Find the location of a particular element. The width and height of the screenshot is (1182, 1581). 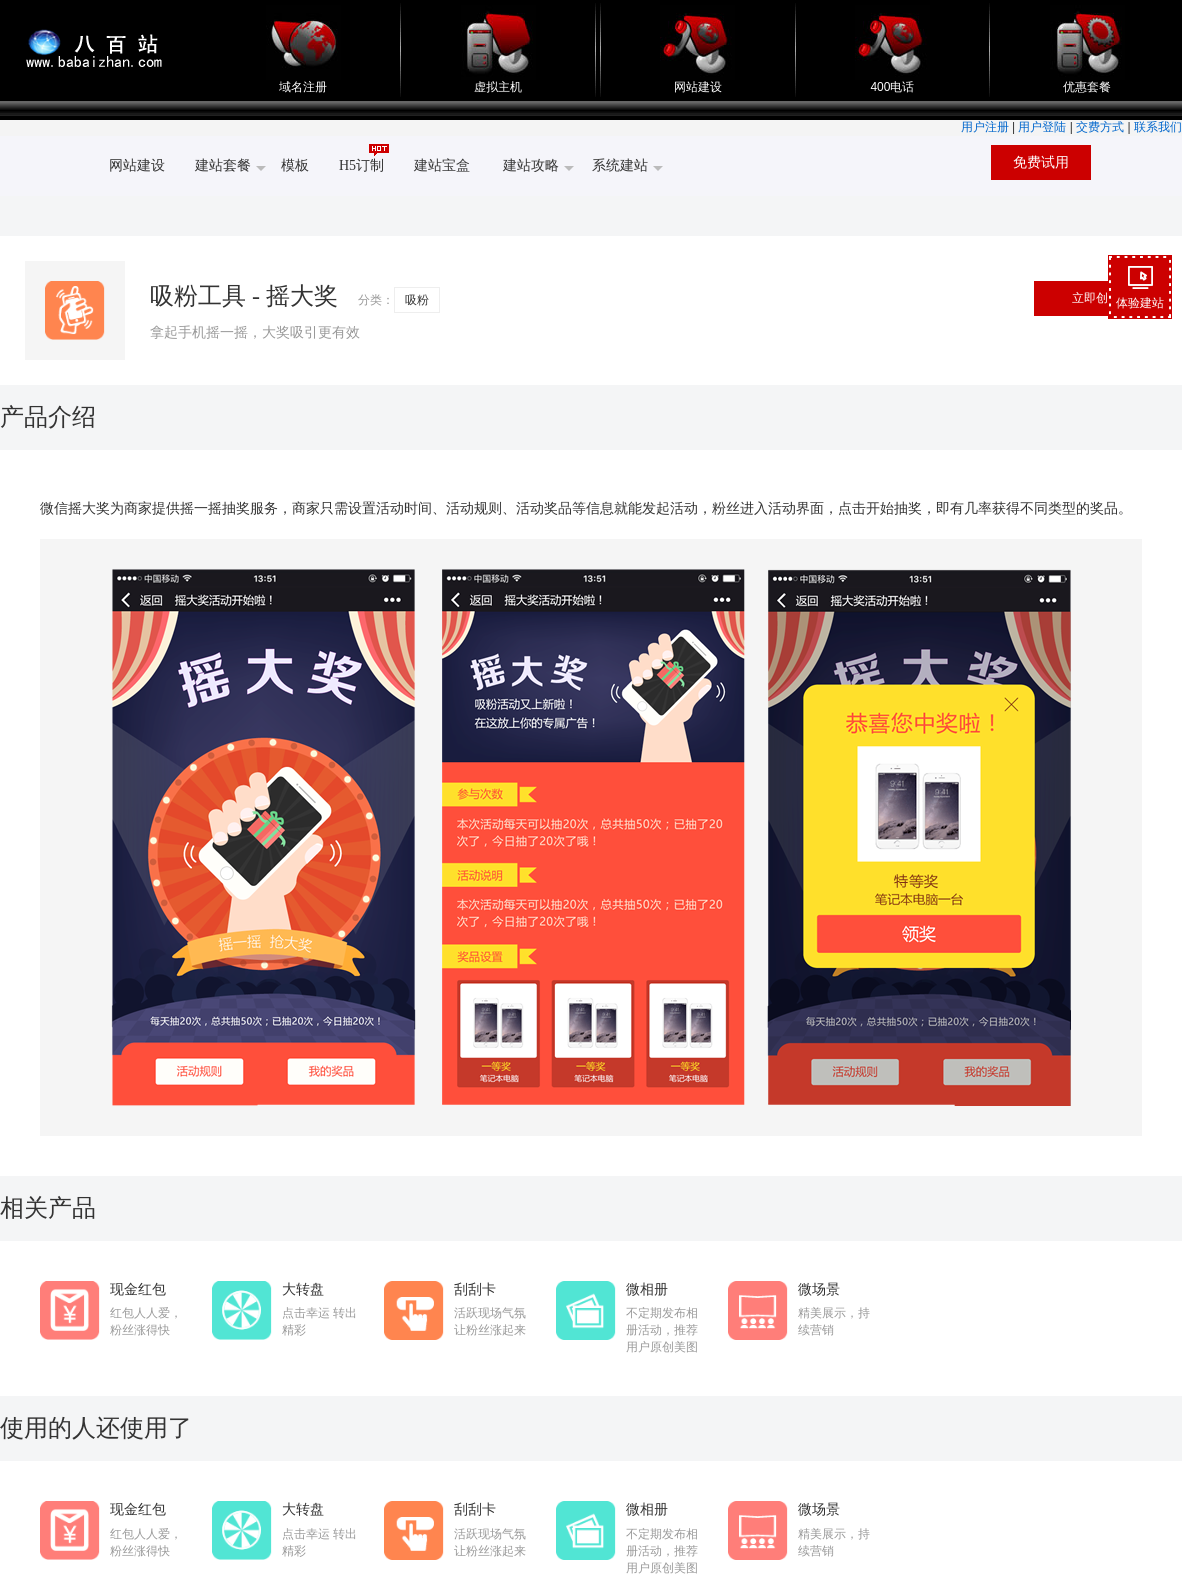

建站攻略 is located at coordinates (538, 167).